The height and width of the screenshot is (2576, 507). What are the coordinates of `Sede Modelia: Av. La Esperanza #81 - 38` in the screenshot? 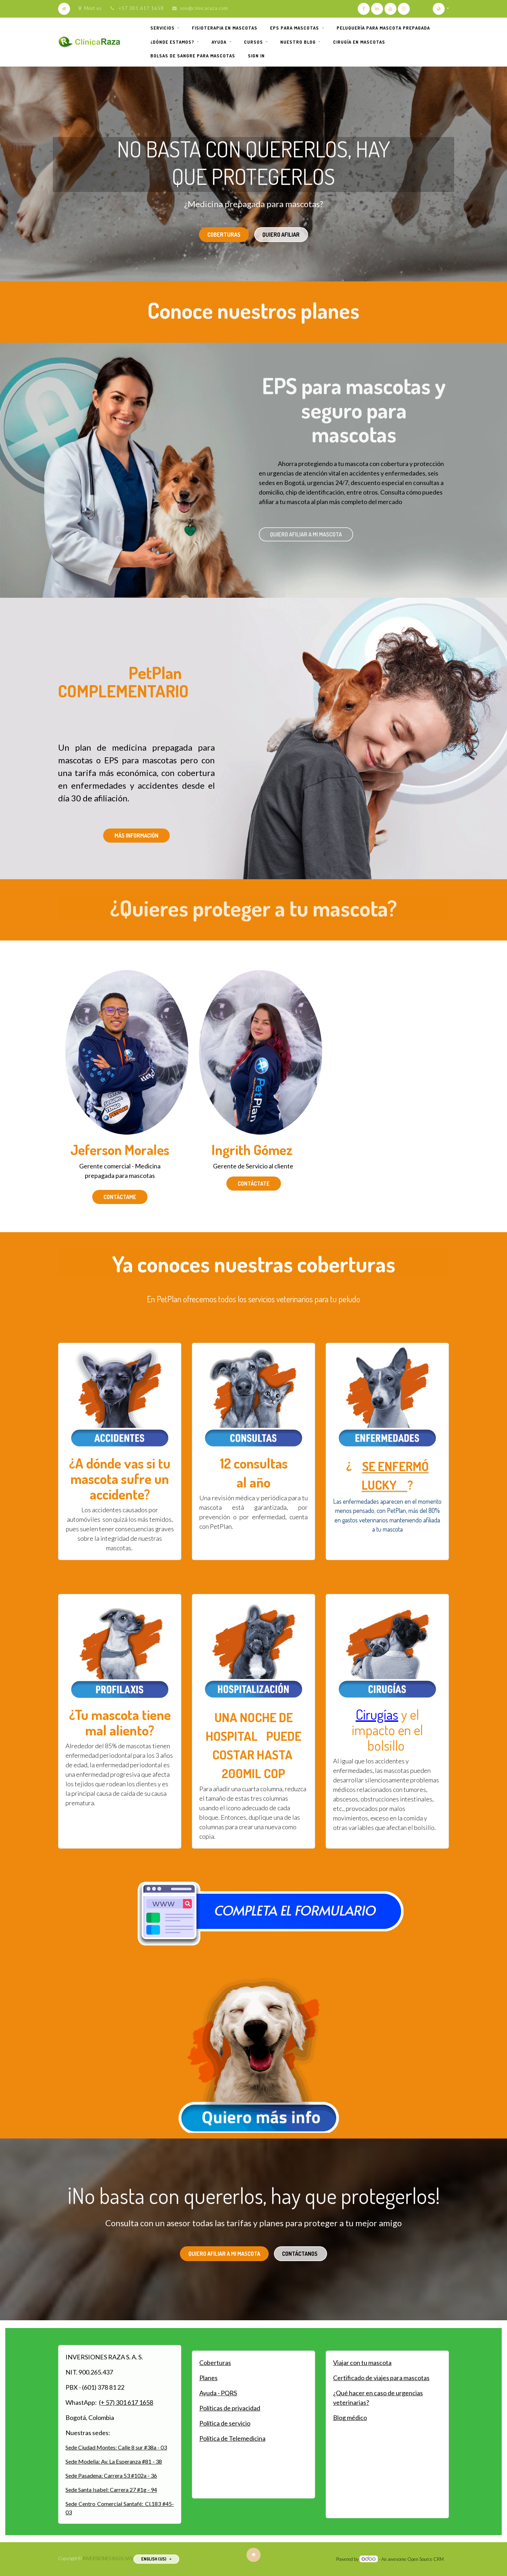 It's located at (113, 2461).